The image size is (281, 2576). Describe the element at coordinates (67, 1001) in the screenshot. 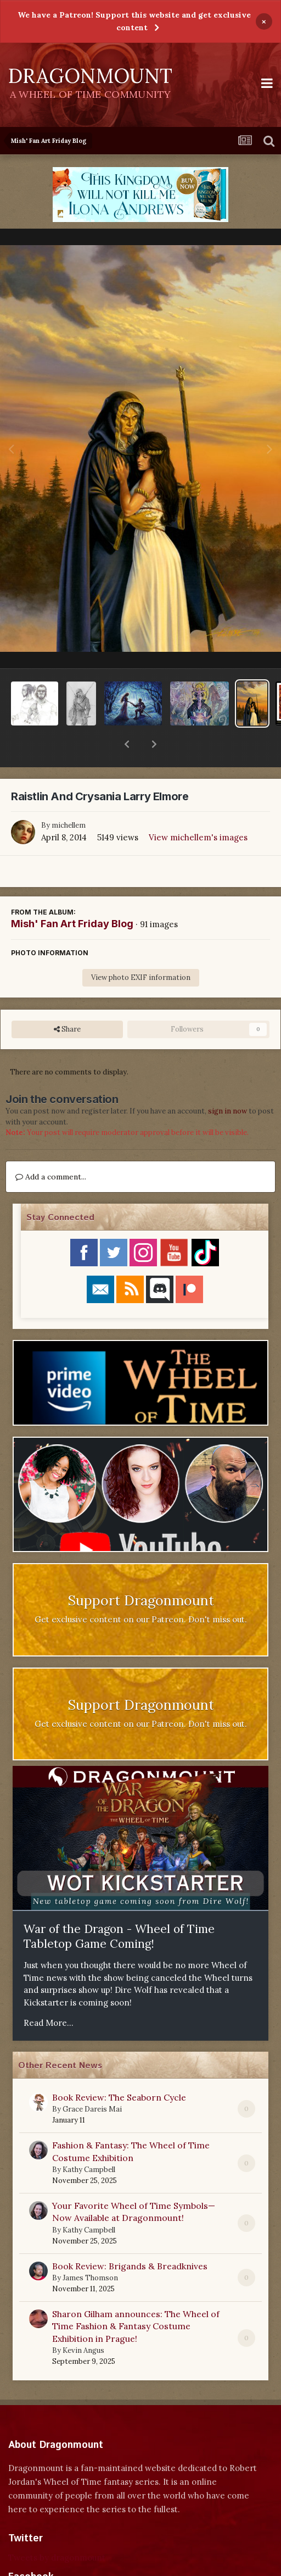

I see `Share` at that location.